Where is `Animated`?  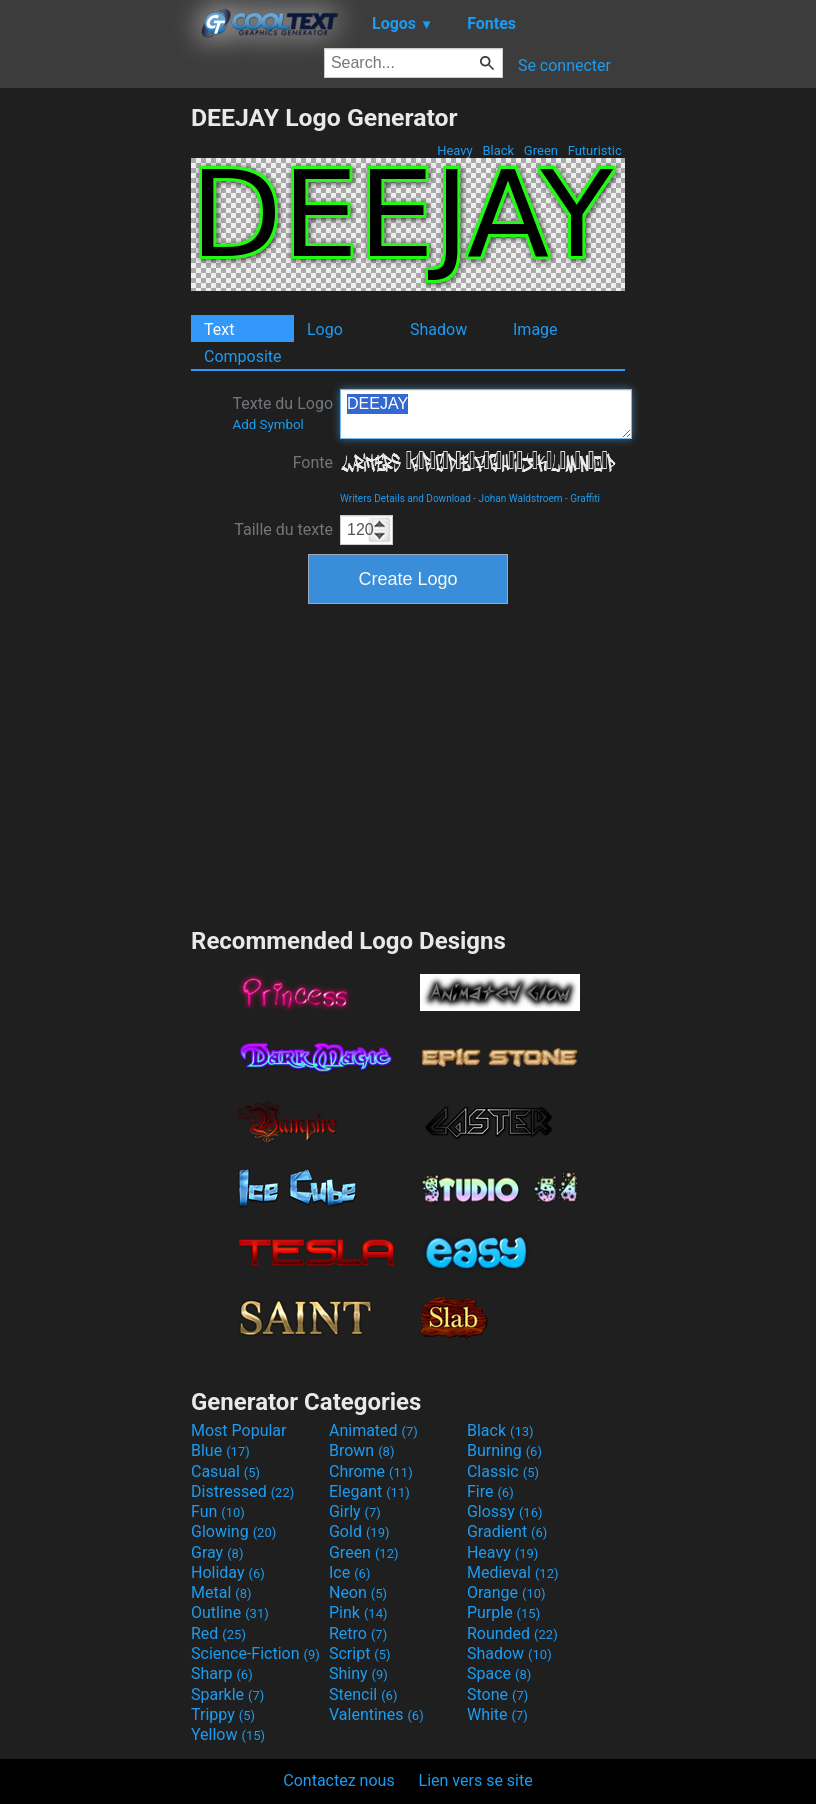
Animated is located at coordinates (373, 1430).